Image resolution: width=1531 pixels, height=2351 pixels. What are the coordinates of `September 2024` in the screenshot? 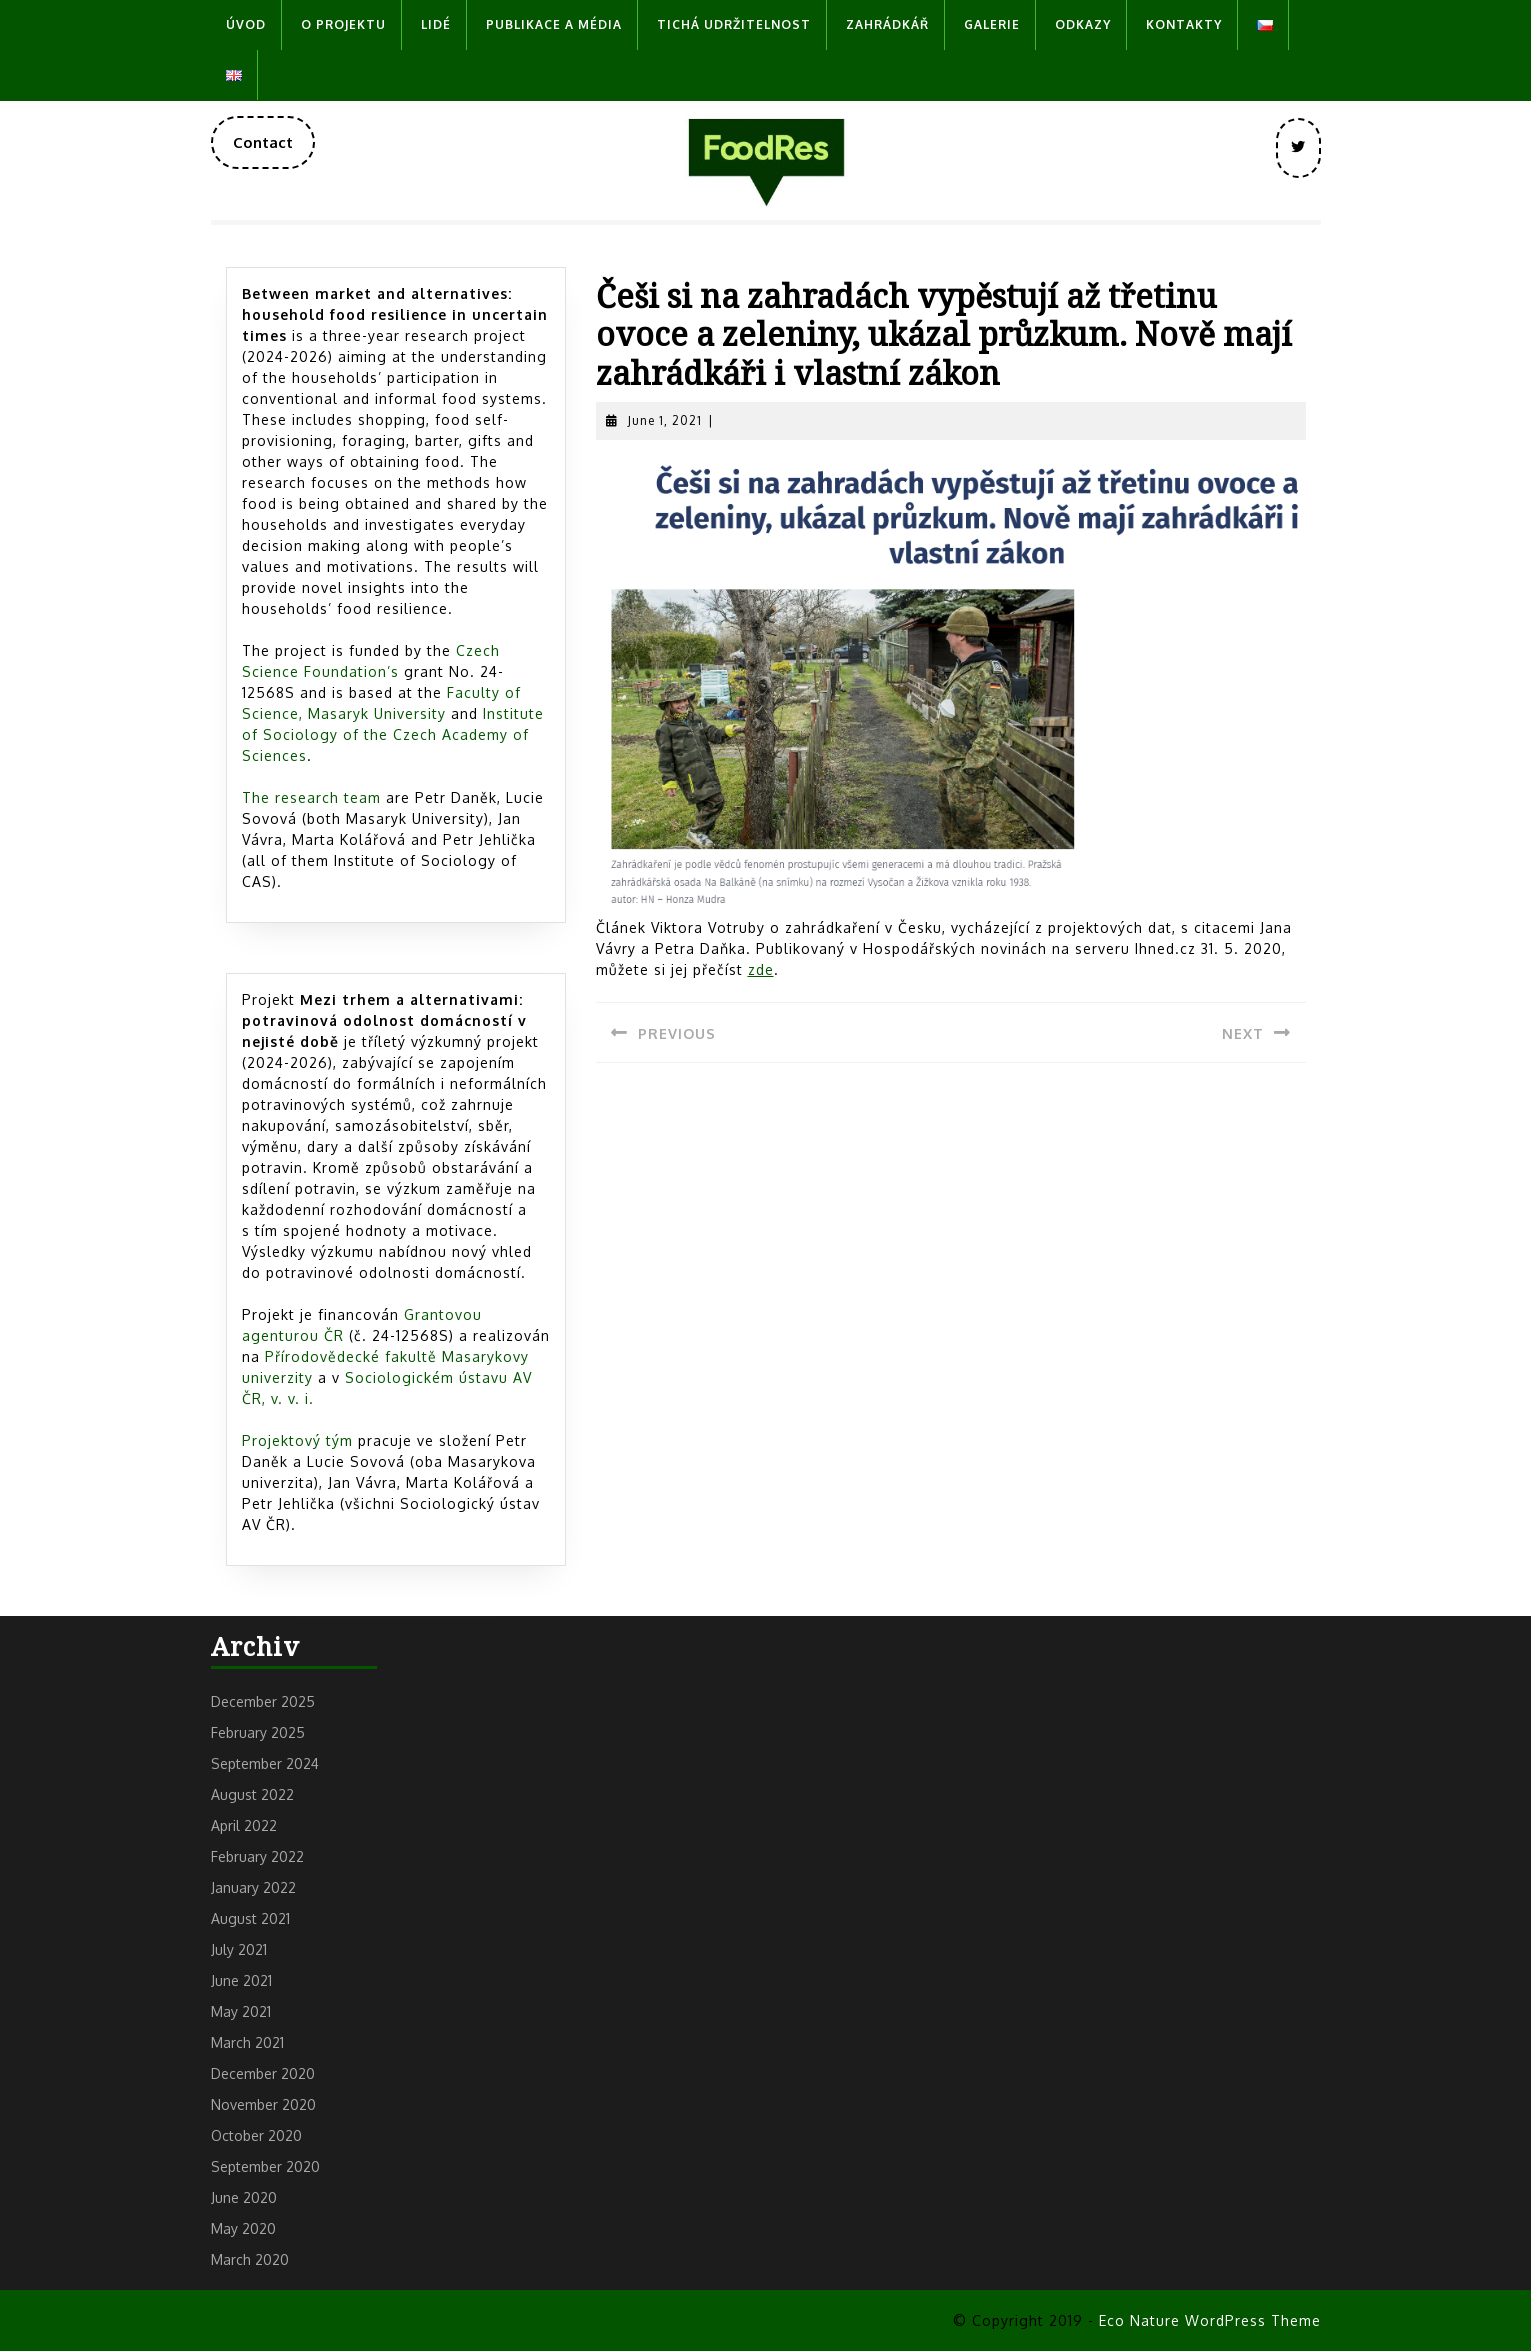 It's located at (265, 1763).